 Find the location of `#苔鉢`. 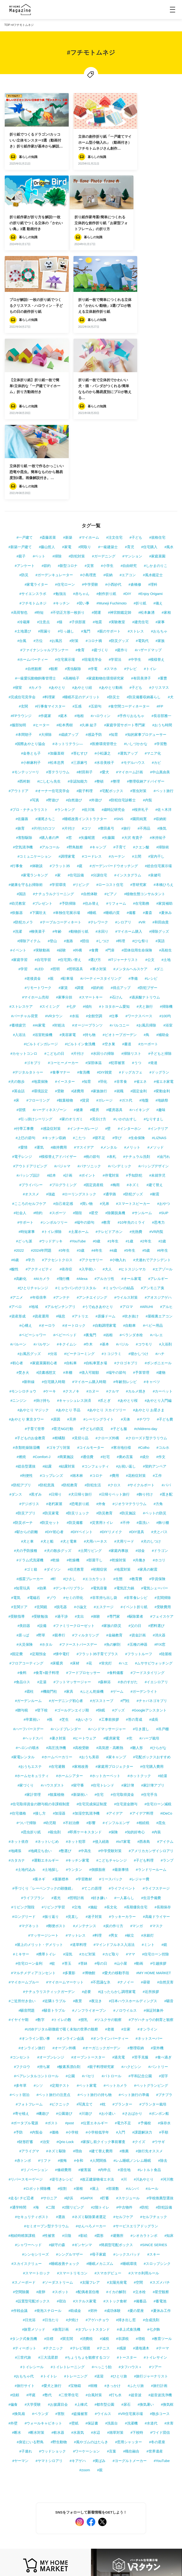

#苔鉢 is located at coordinates (82, 1798).